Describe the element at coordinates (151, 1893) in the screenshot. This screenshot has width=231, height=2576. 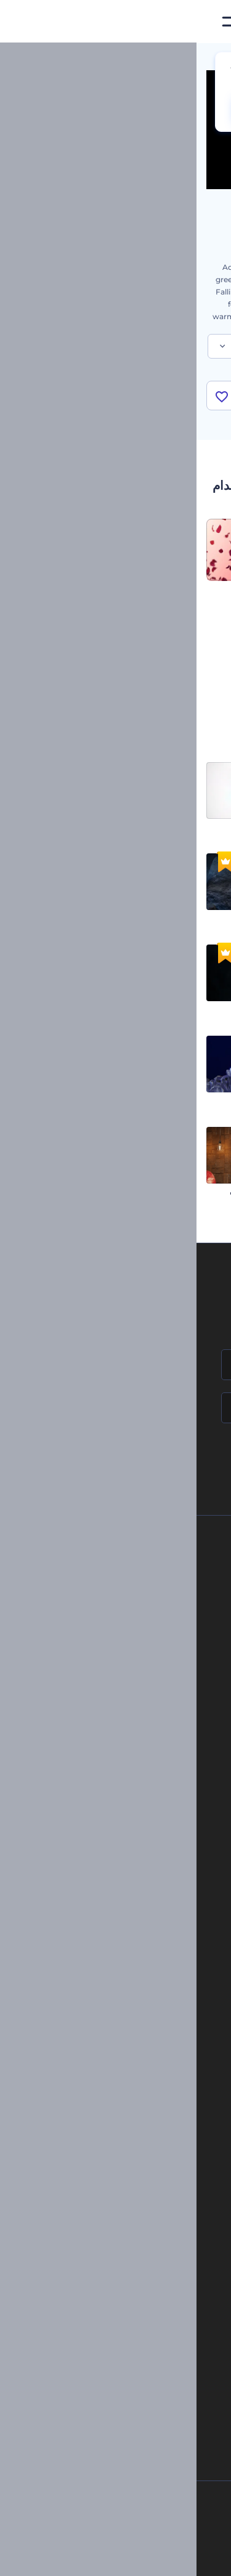
I see `فيديو` at that location.